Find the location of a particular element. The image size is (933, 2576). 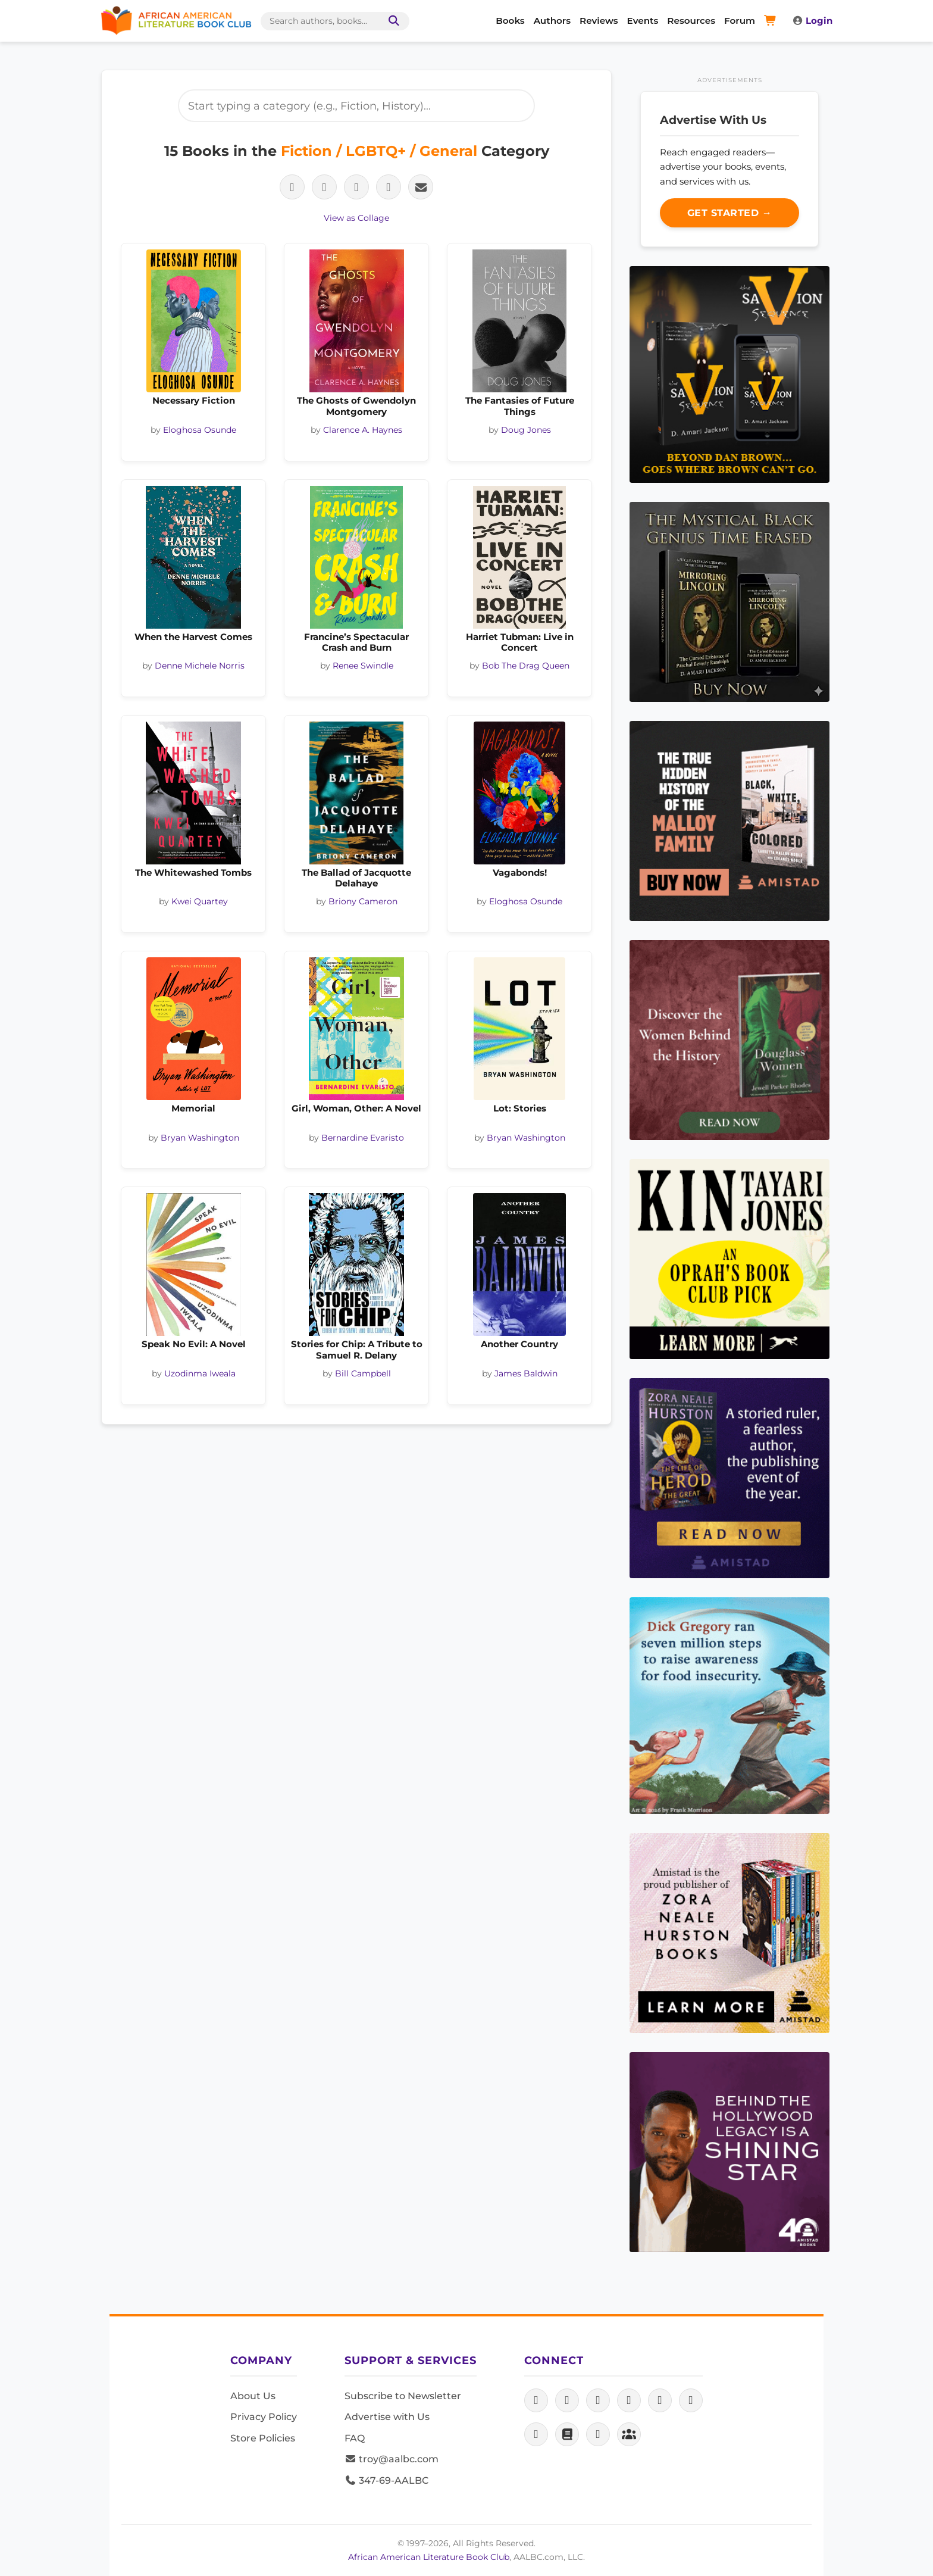

Renee Swindle is located at coordinates (363, 665).